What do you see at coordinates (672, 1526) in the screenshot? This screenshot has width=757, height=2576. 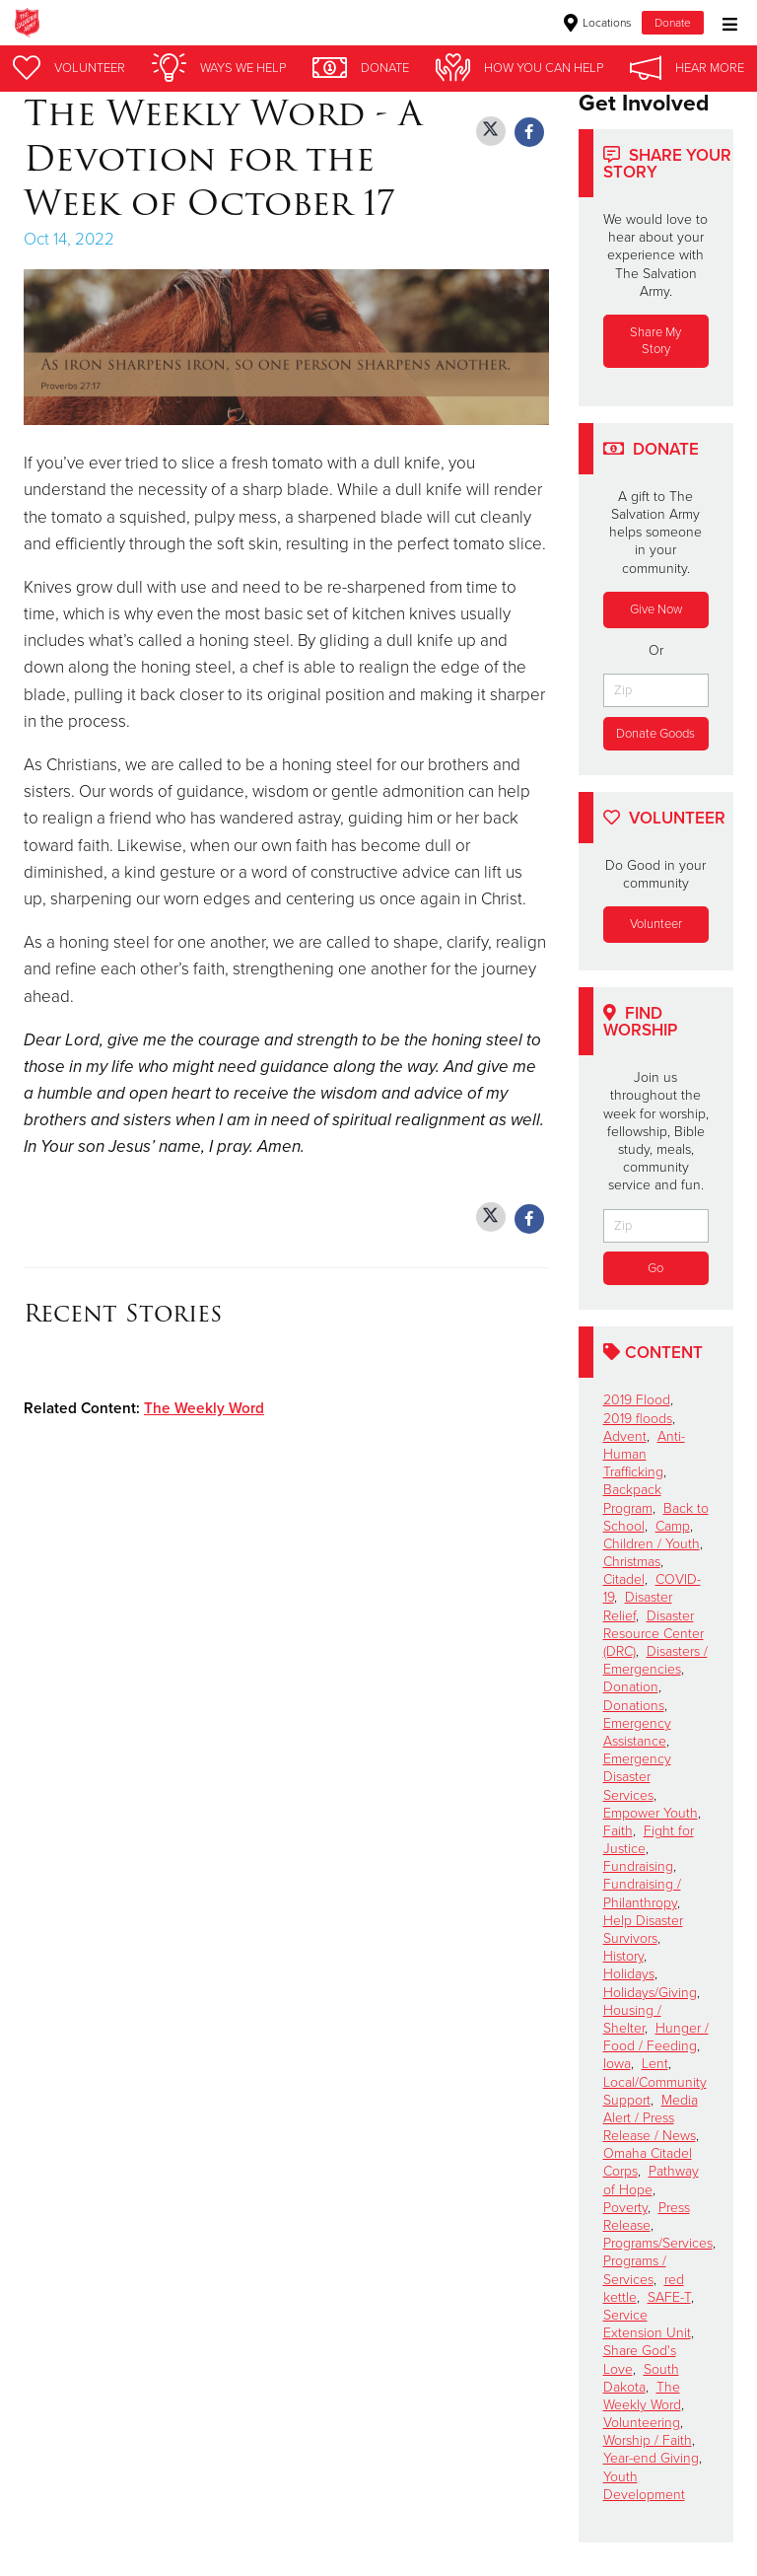 I see `Camp` at bounding box center [672, 1526].